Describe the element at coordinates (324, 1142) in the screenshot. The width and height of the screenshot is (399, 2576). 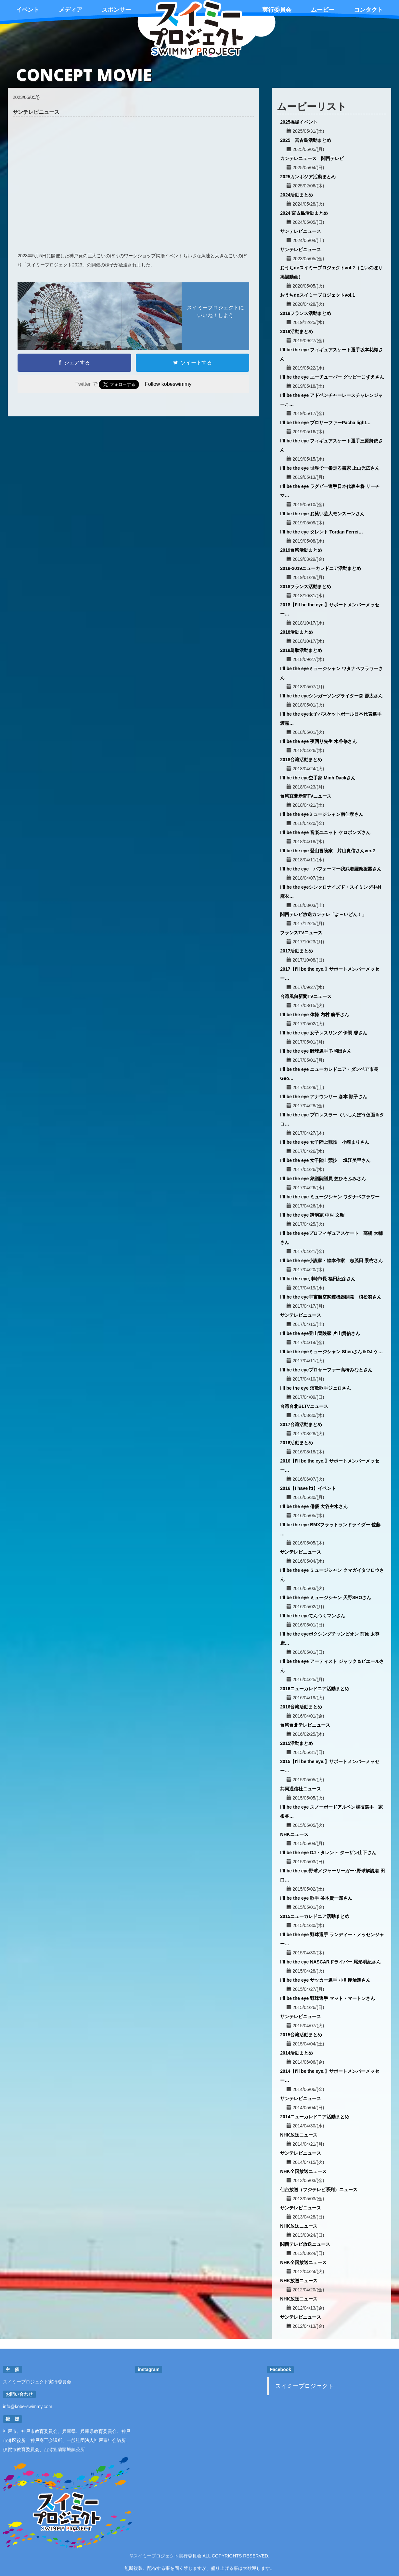
I see `I’ll be the eye 女子陸上競技 小崎まりさん` at that location.